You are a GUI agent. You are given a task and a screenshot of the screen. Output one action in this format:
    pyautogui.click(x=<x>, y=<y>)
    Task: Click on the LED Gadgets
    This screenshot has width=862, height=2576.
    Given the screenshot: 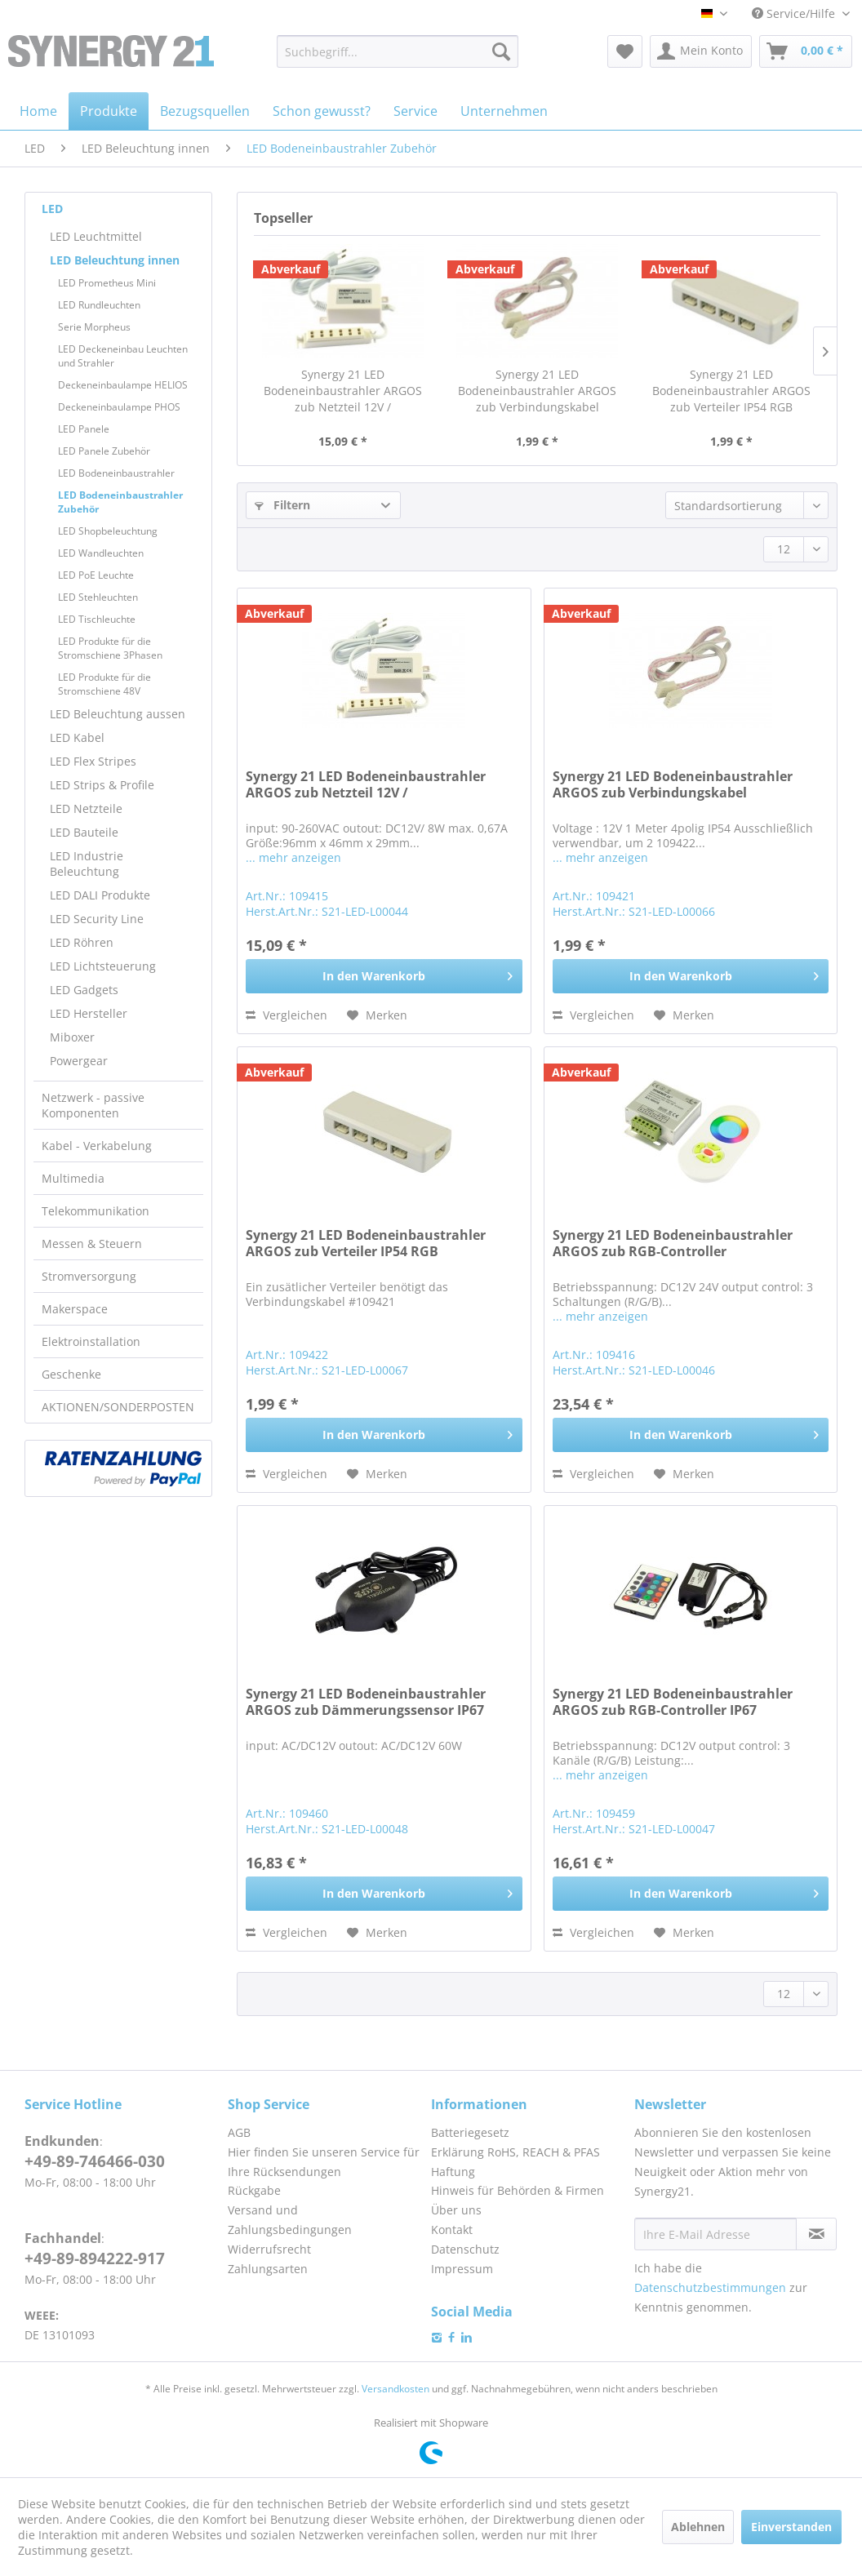 What is the action you would take?
    pyautogui.click(x=84, y=989)
    